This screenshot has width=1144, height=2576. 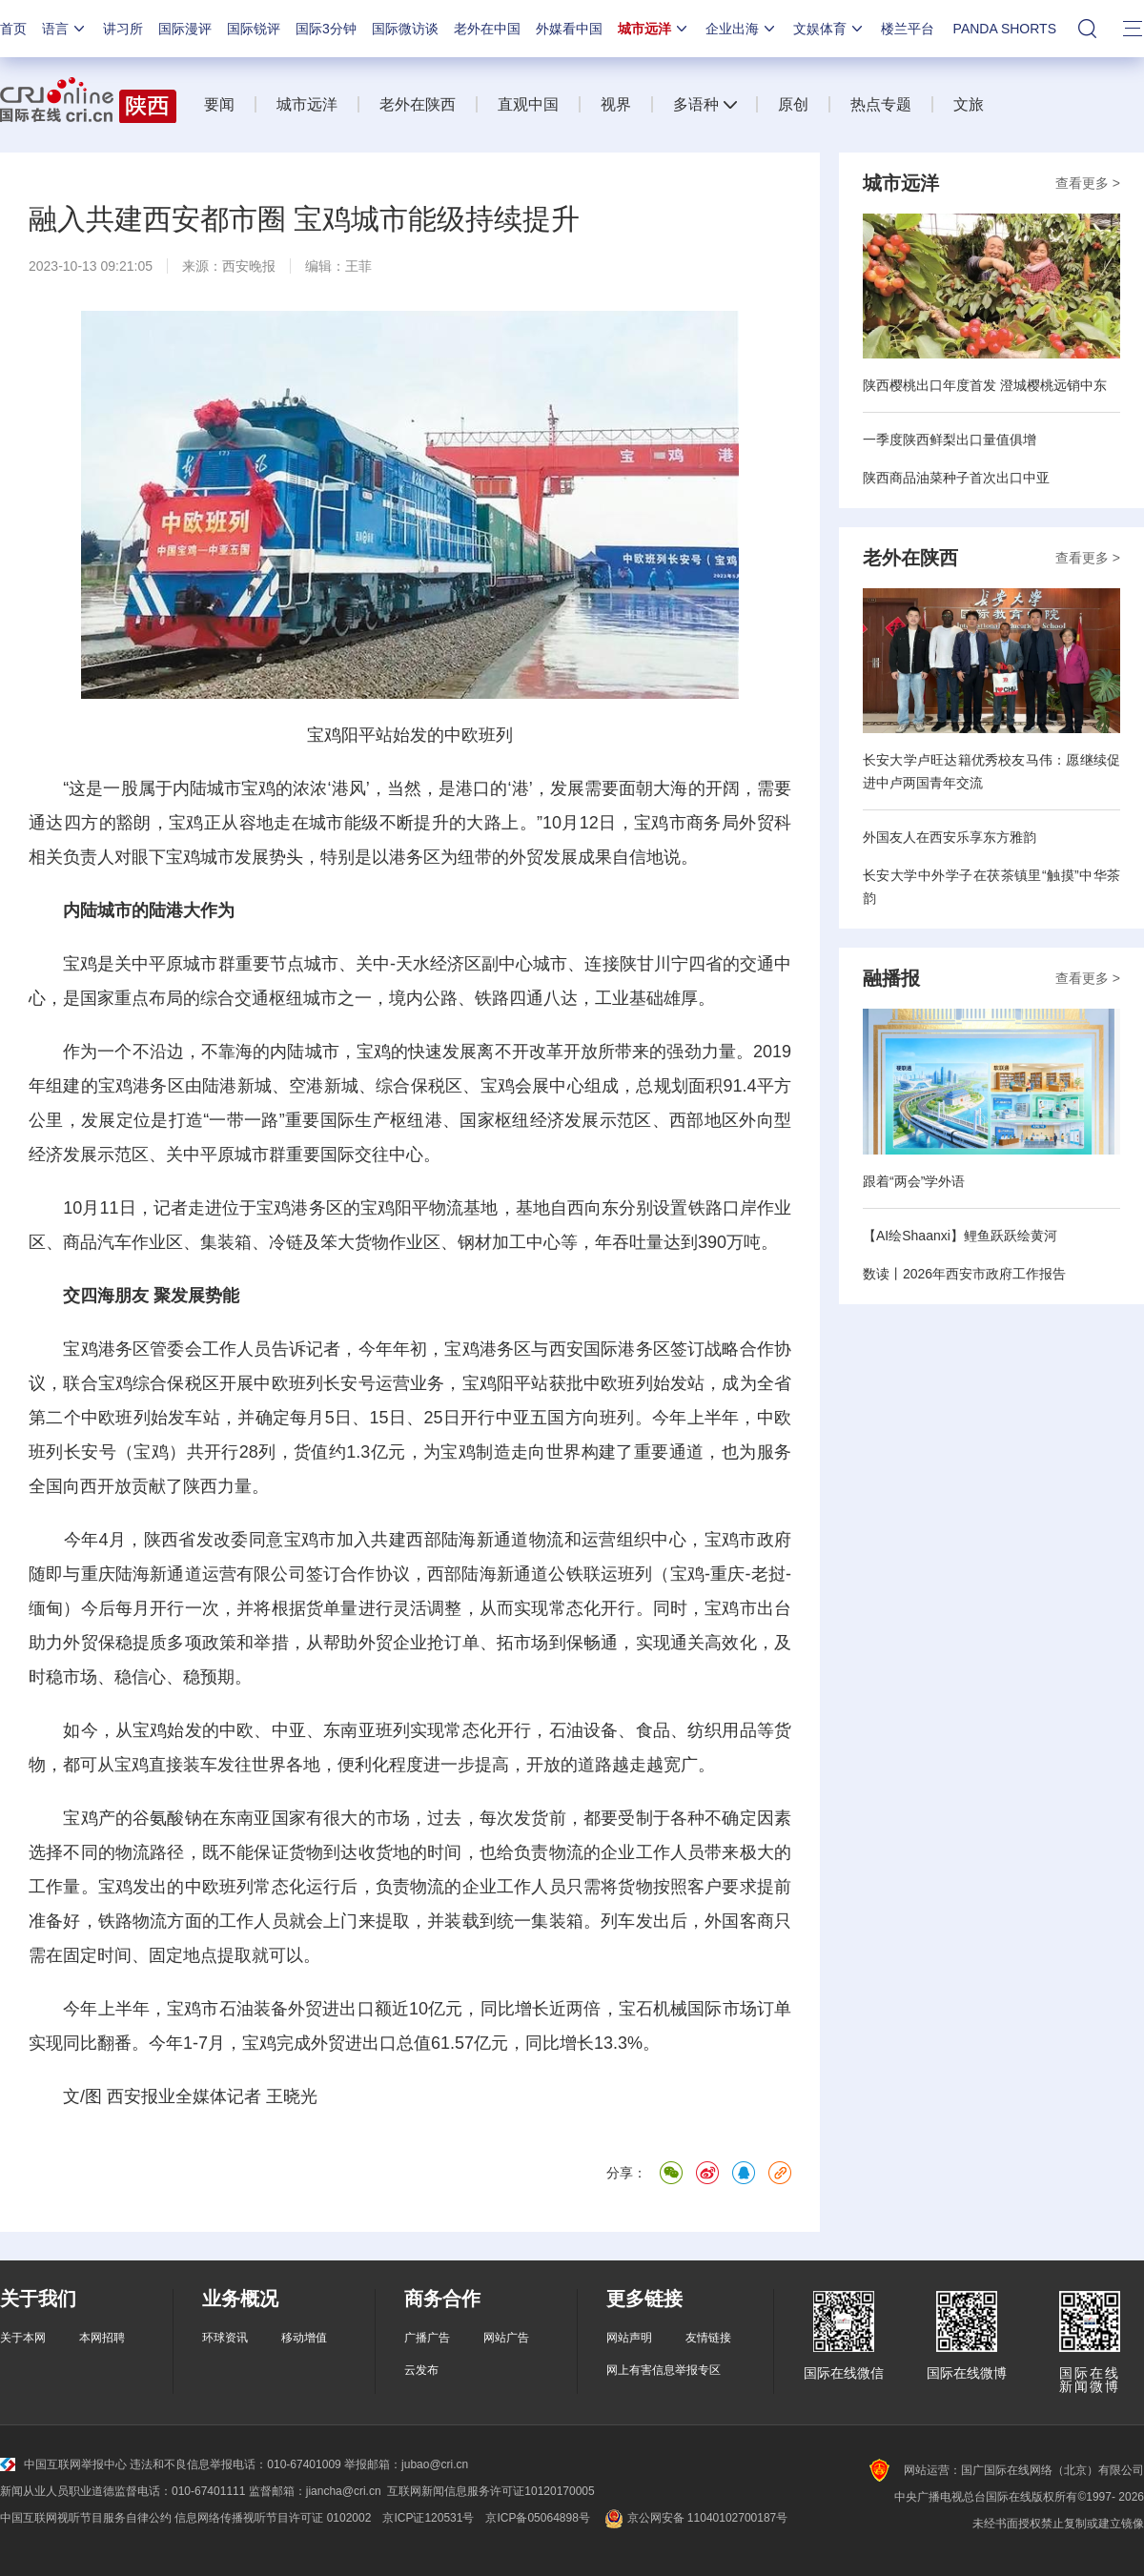 I want to click on 要闻, so click(x=219, y=104).